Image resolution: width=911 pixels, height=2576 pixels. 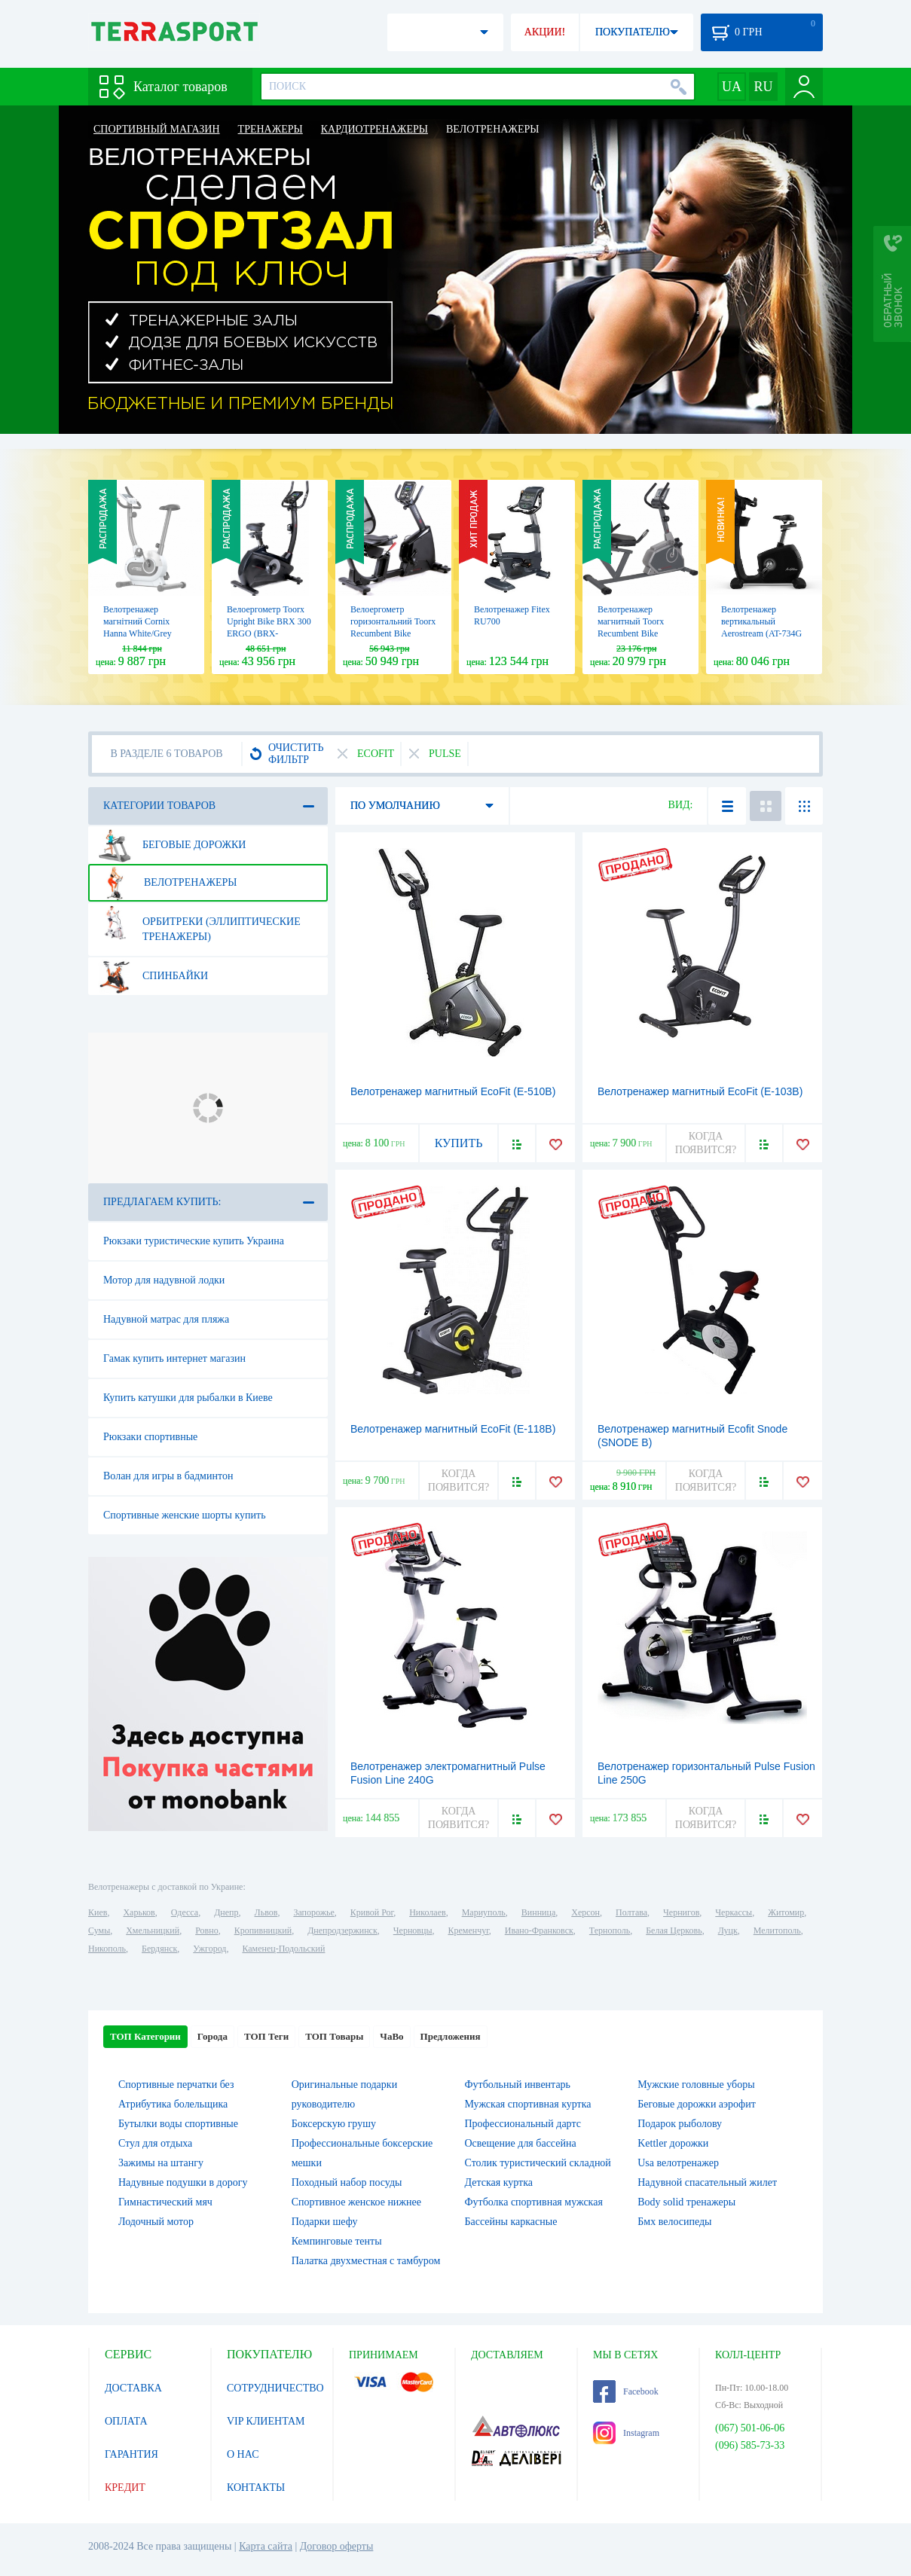 I want to click on Каменец-Подольский, so click(x=283, y=1948).